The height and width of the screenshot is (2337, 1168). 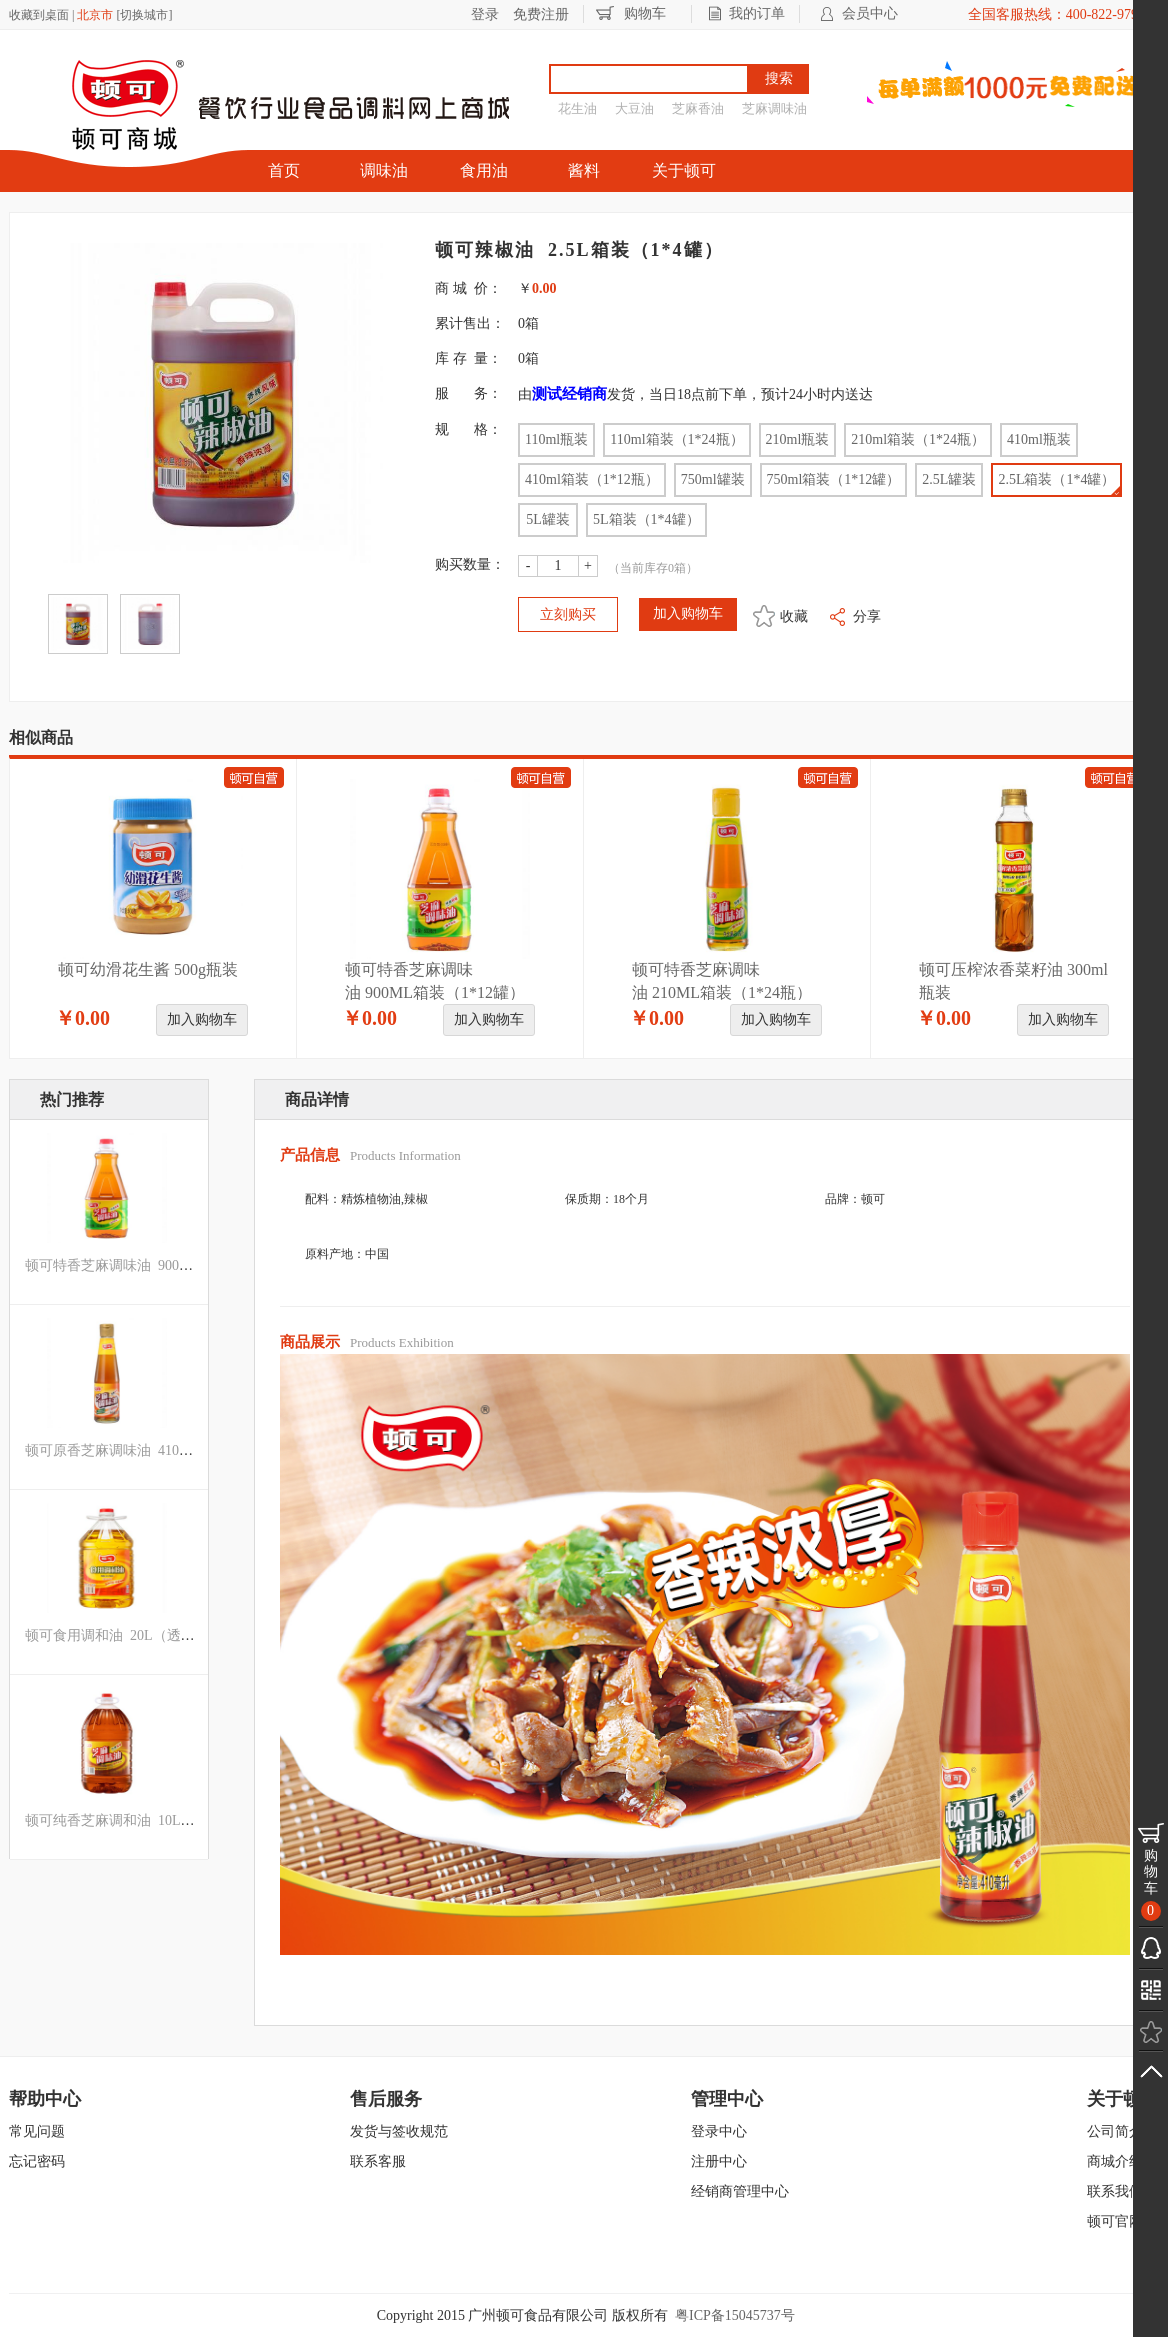 What do you see at coordinates (1115, 2161) in the screenshot?
I see `商城介绍` at bounding box center [1115, 2161].